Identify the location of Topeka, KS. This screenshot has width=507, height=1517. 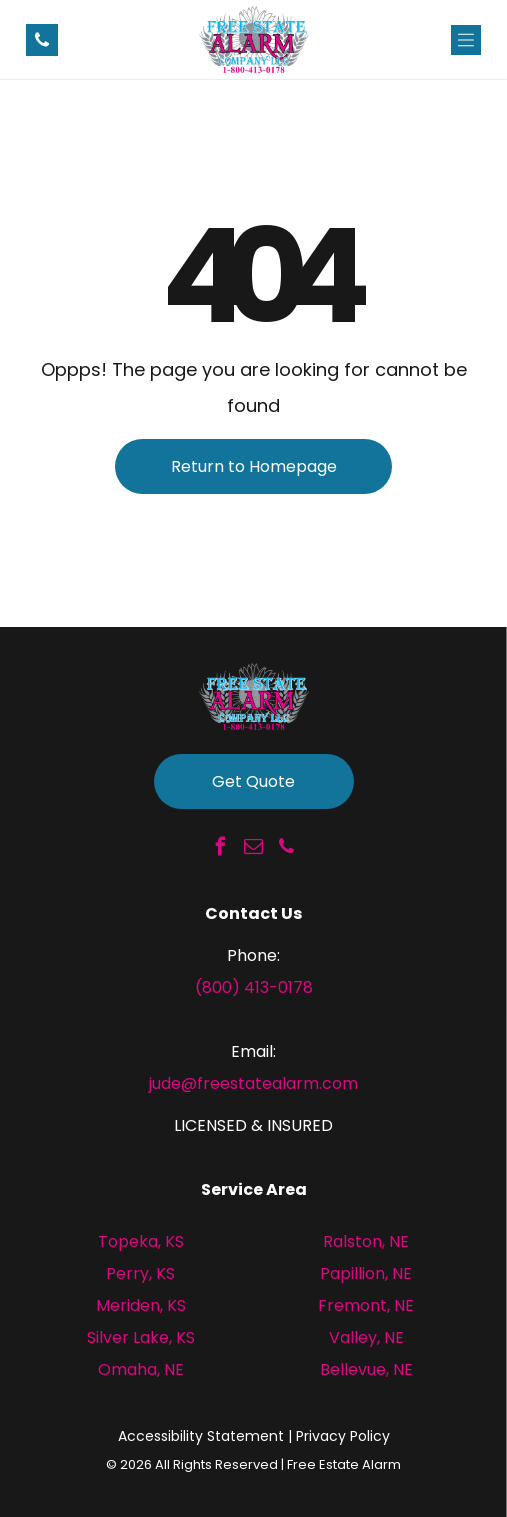
(141, 1241).